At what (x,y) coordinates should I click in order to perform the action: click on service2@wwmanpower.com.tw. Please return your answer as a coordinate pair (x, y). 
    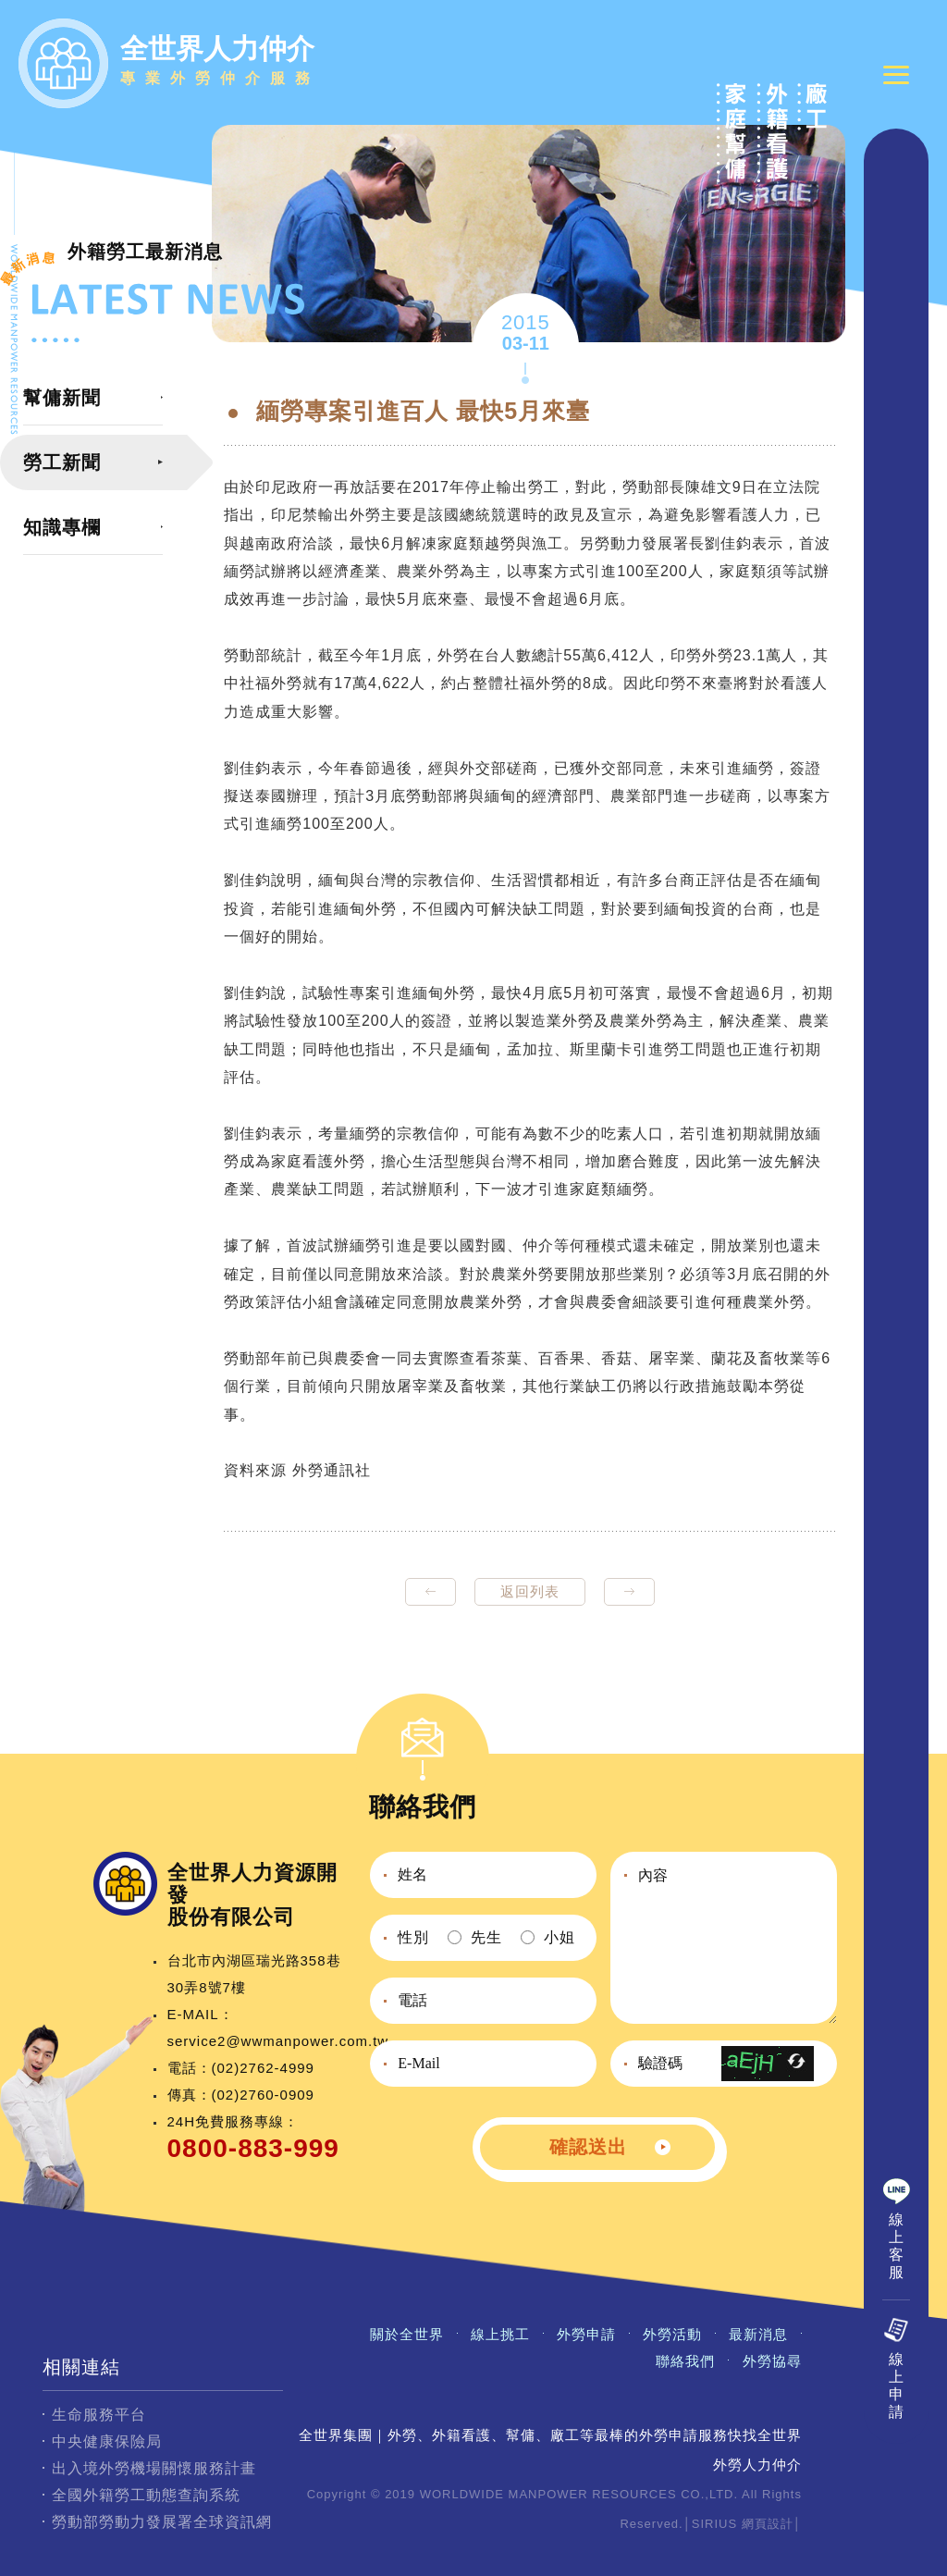
    Looking at the image, I should click on (278, 2041).